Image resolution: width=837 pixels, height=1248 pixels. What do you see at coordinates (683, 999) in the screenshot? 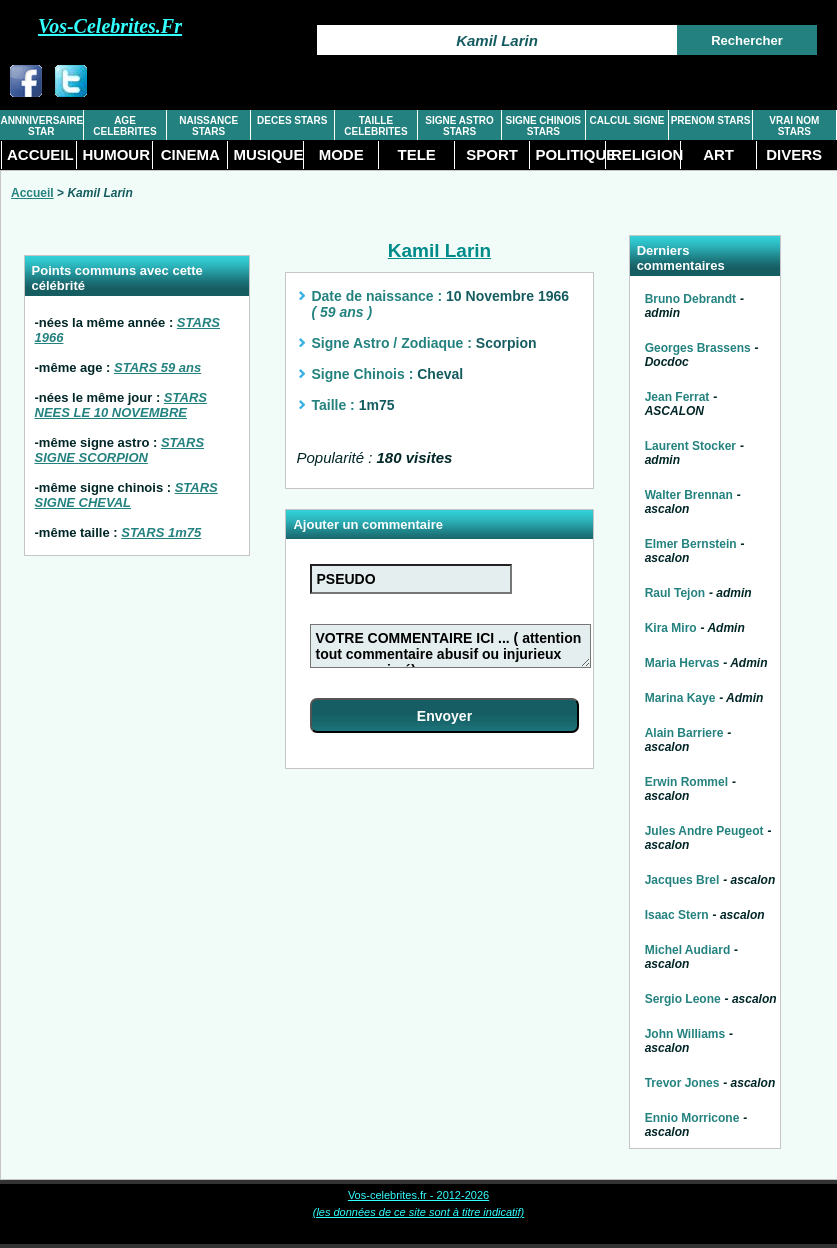
I see `Sergio Leone` at bounding box center [683, 999].